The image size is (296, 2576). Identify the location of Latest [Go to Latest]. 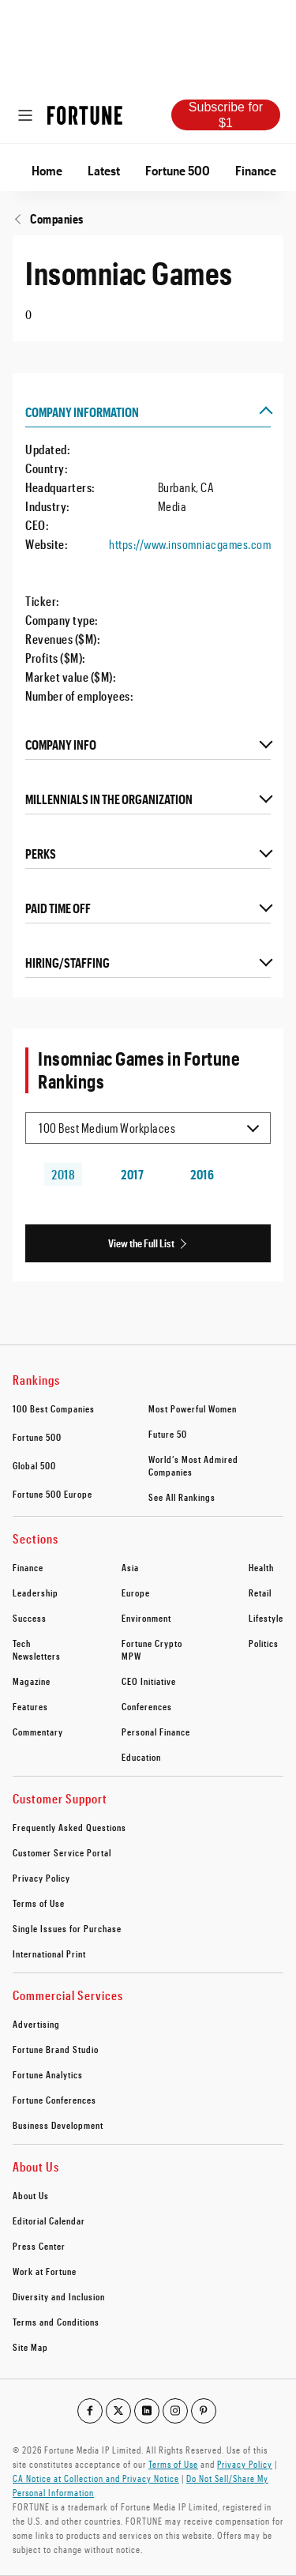
(104, 170).